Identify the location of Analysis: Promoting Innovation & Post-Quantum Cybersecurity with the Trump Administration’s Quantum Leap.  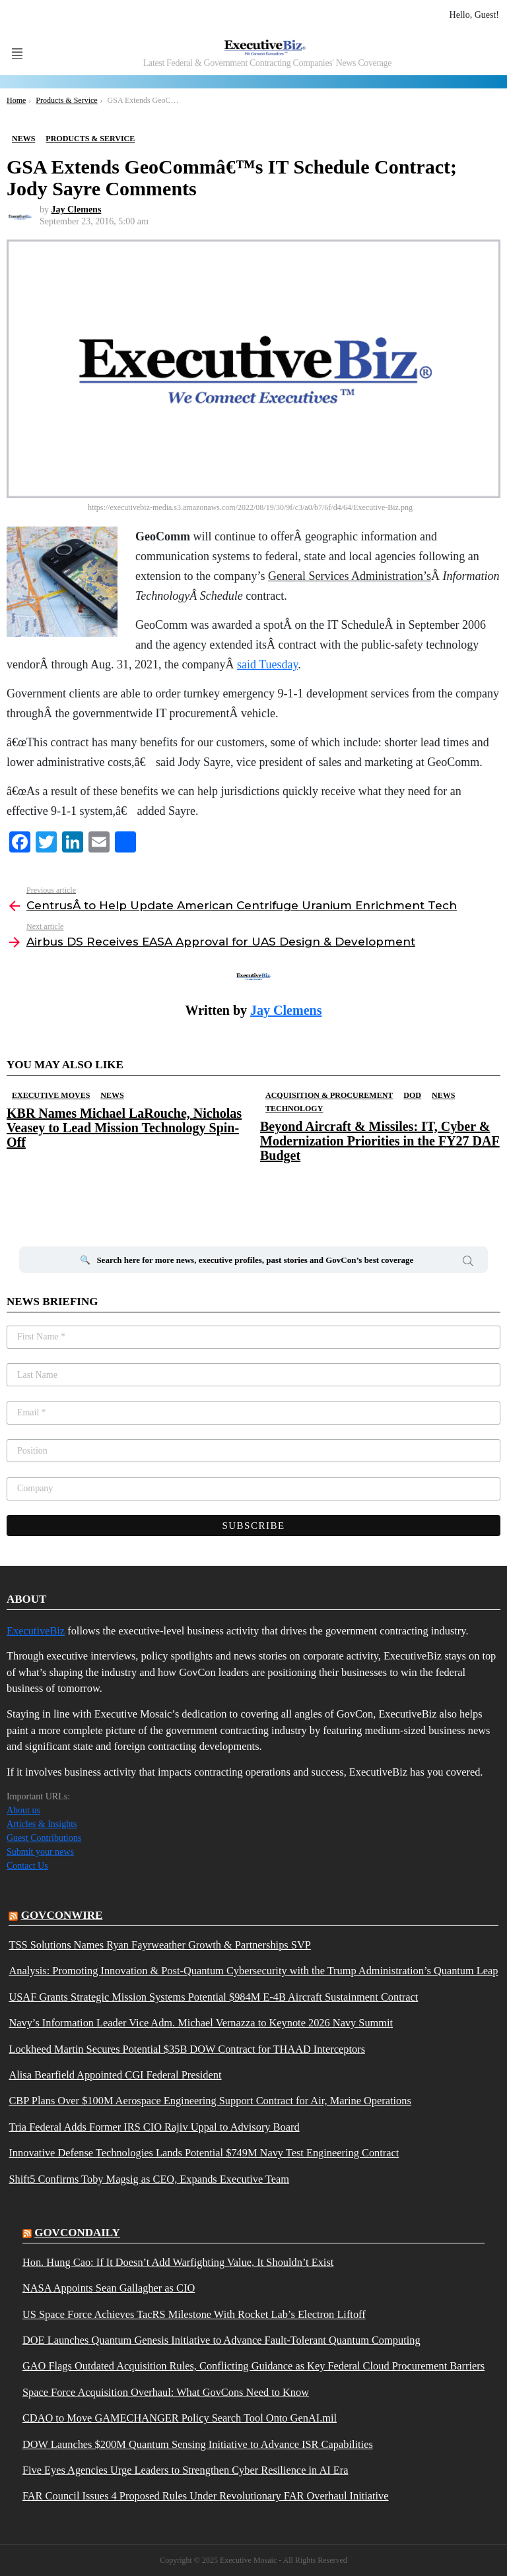
(253, 1971).